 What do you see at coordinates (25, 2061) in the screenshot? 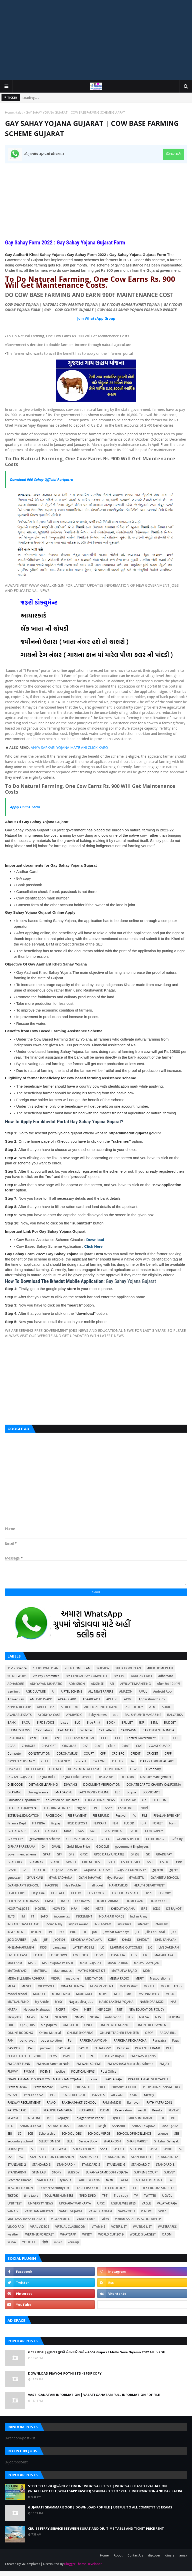
I see `PETROL-DIESEL-LPG PRICE` at bounding box center [25, 2061].